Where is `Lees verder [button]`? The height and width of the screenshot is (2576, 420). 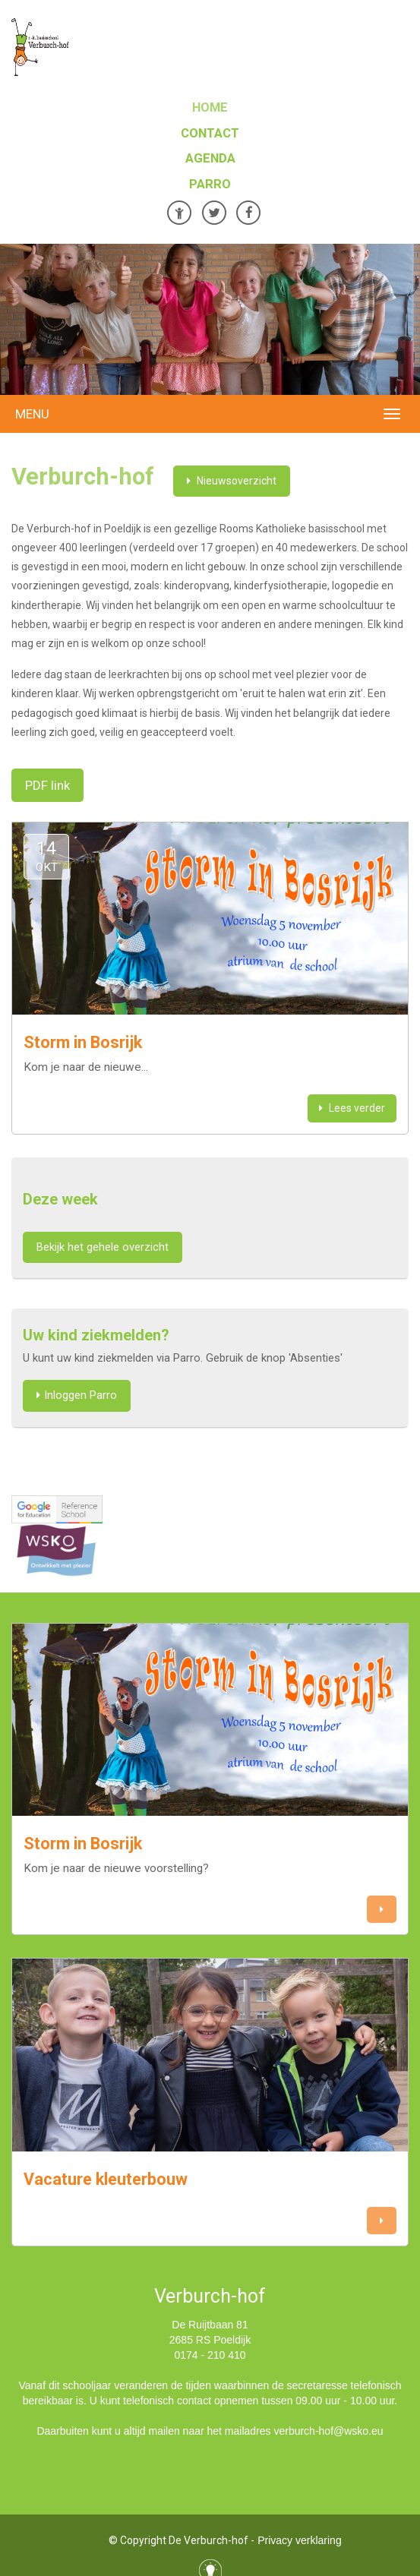
Lees verder [button] is located at coordinates (352, 1108).